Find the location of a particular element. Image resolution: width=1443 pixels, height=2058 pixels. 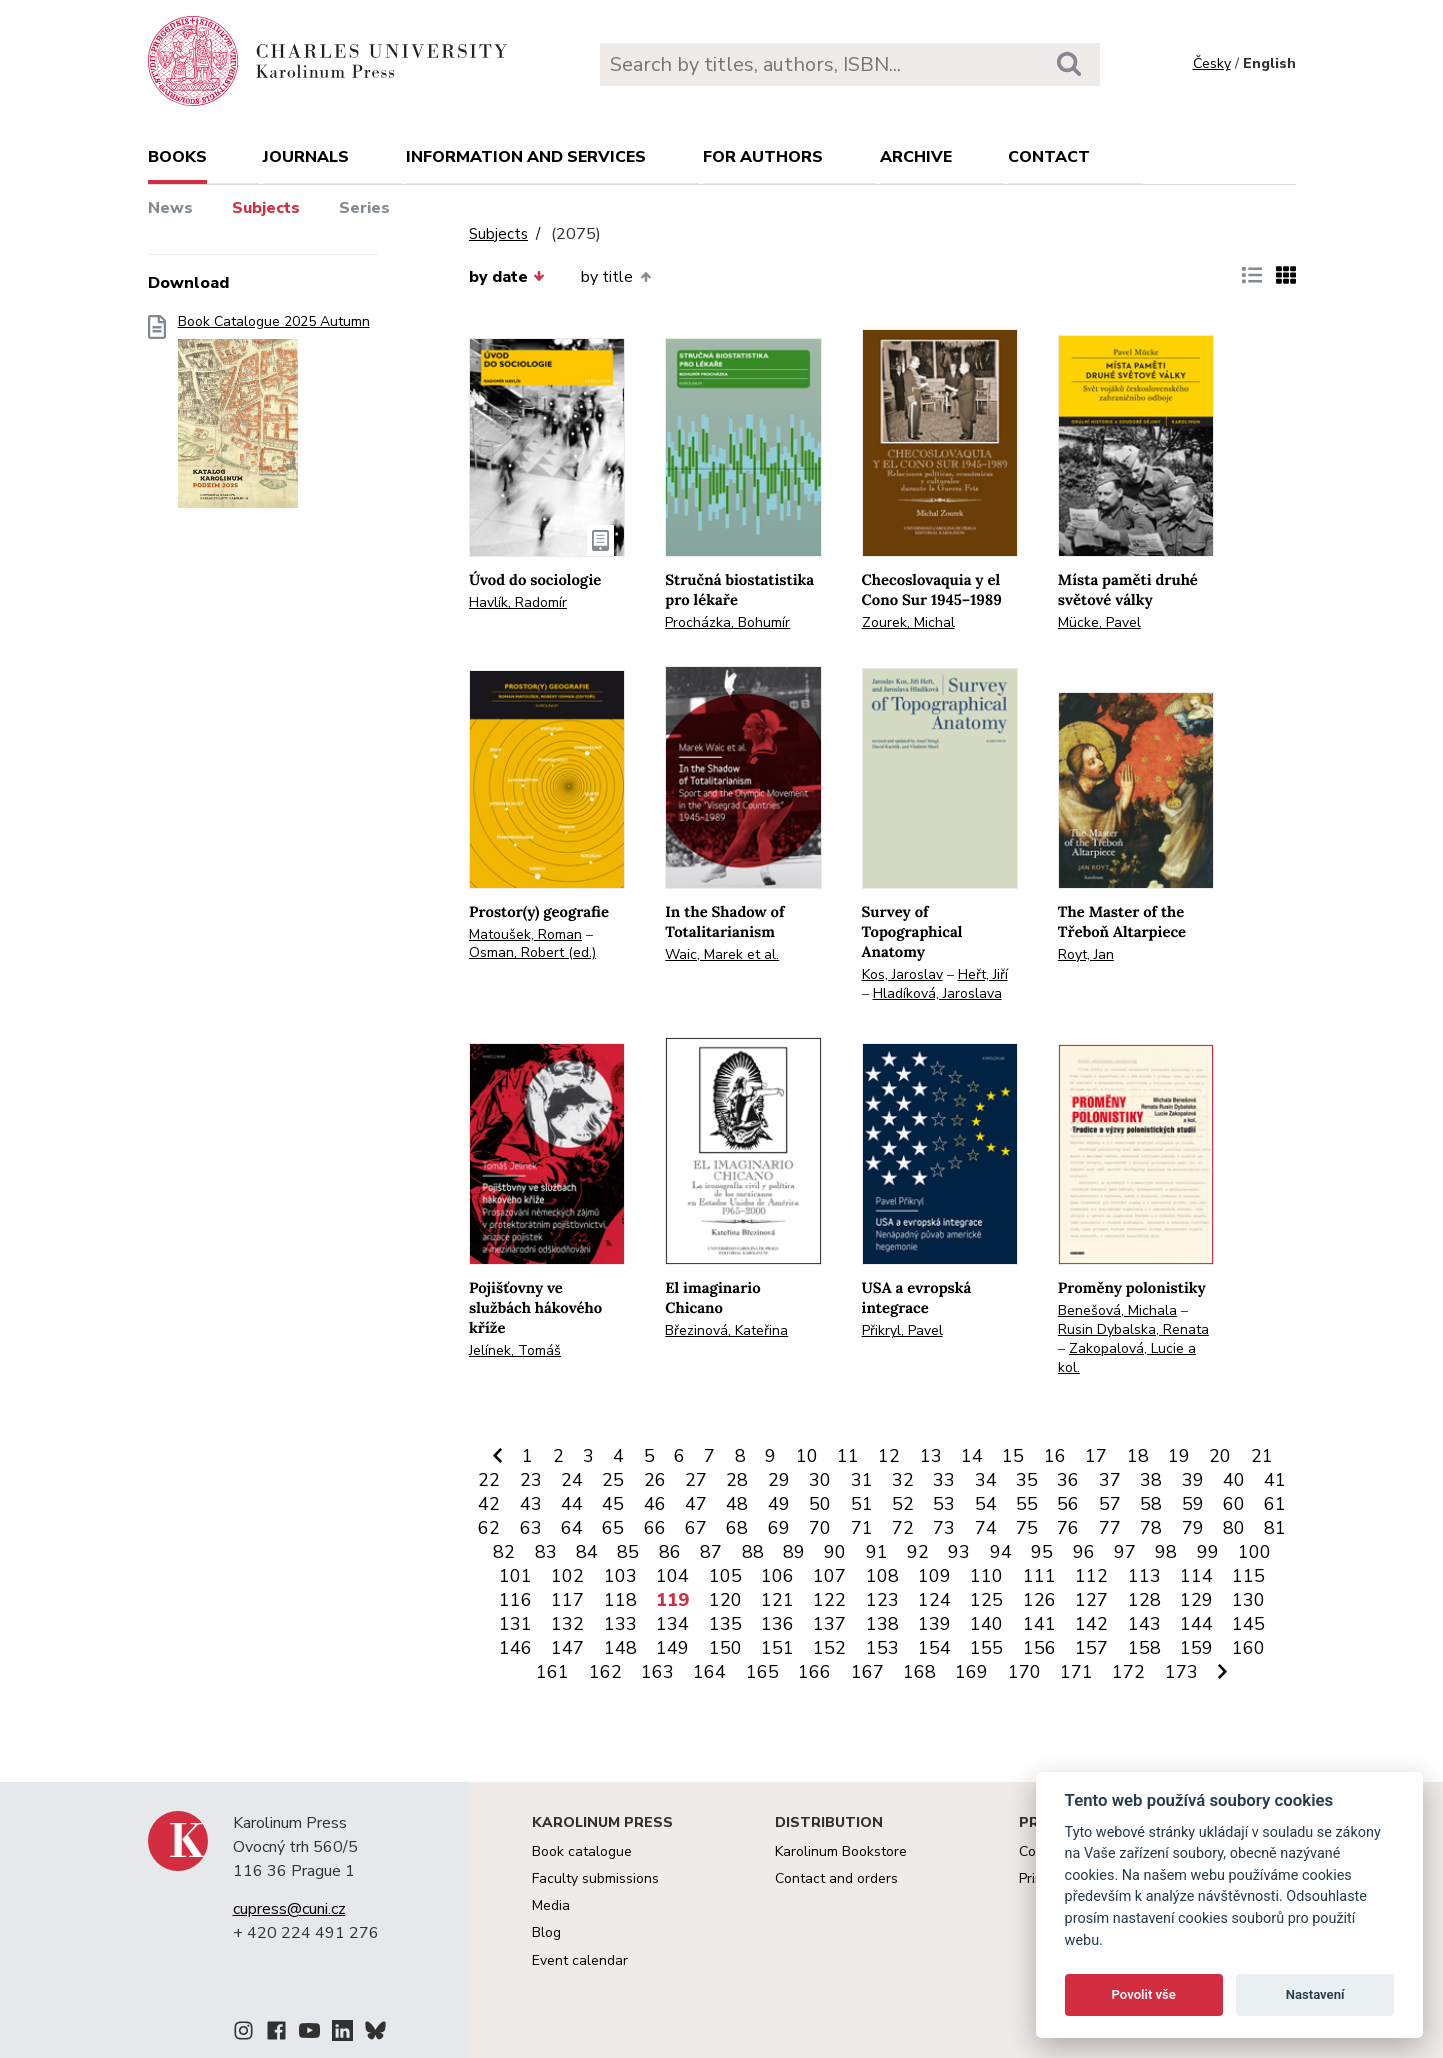

161 is located at coordinates (552, 1672).